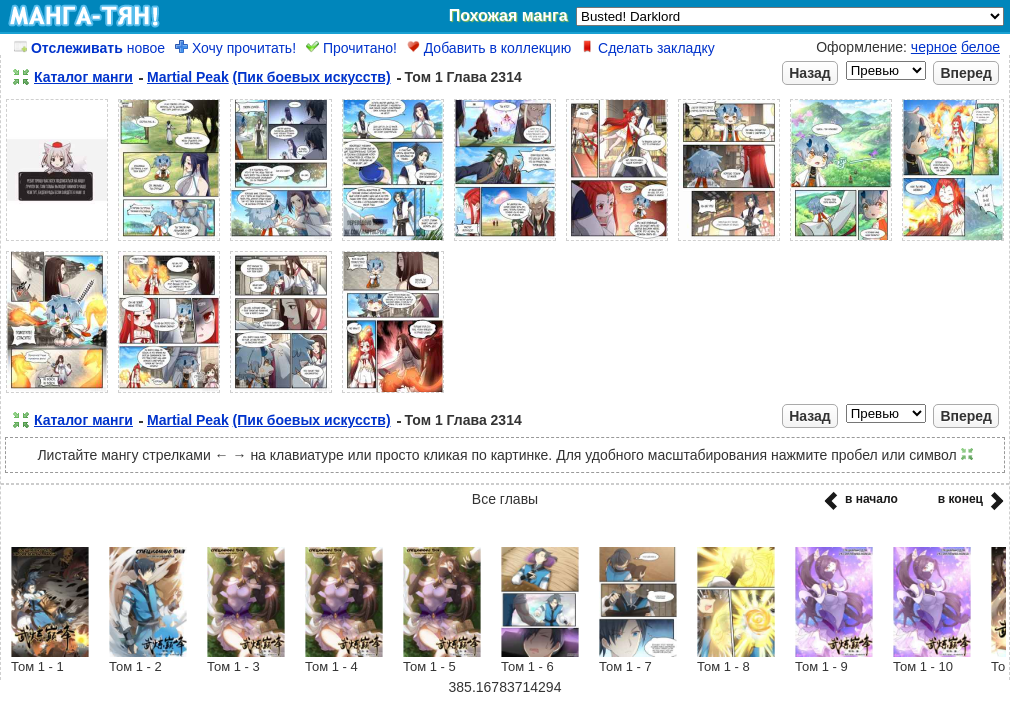  Describe the element at coordinates (810, 73) in the screenshot. I see `Назад` at that location.